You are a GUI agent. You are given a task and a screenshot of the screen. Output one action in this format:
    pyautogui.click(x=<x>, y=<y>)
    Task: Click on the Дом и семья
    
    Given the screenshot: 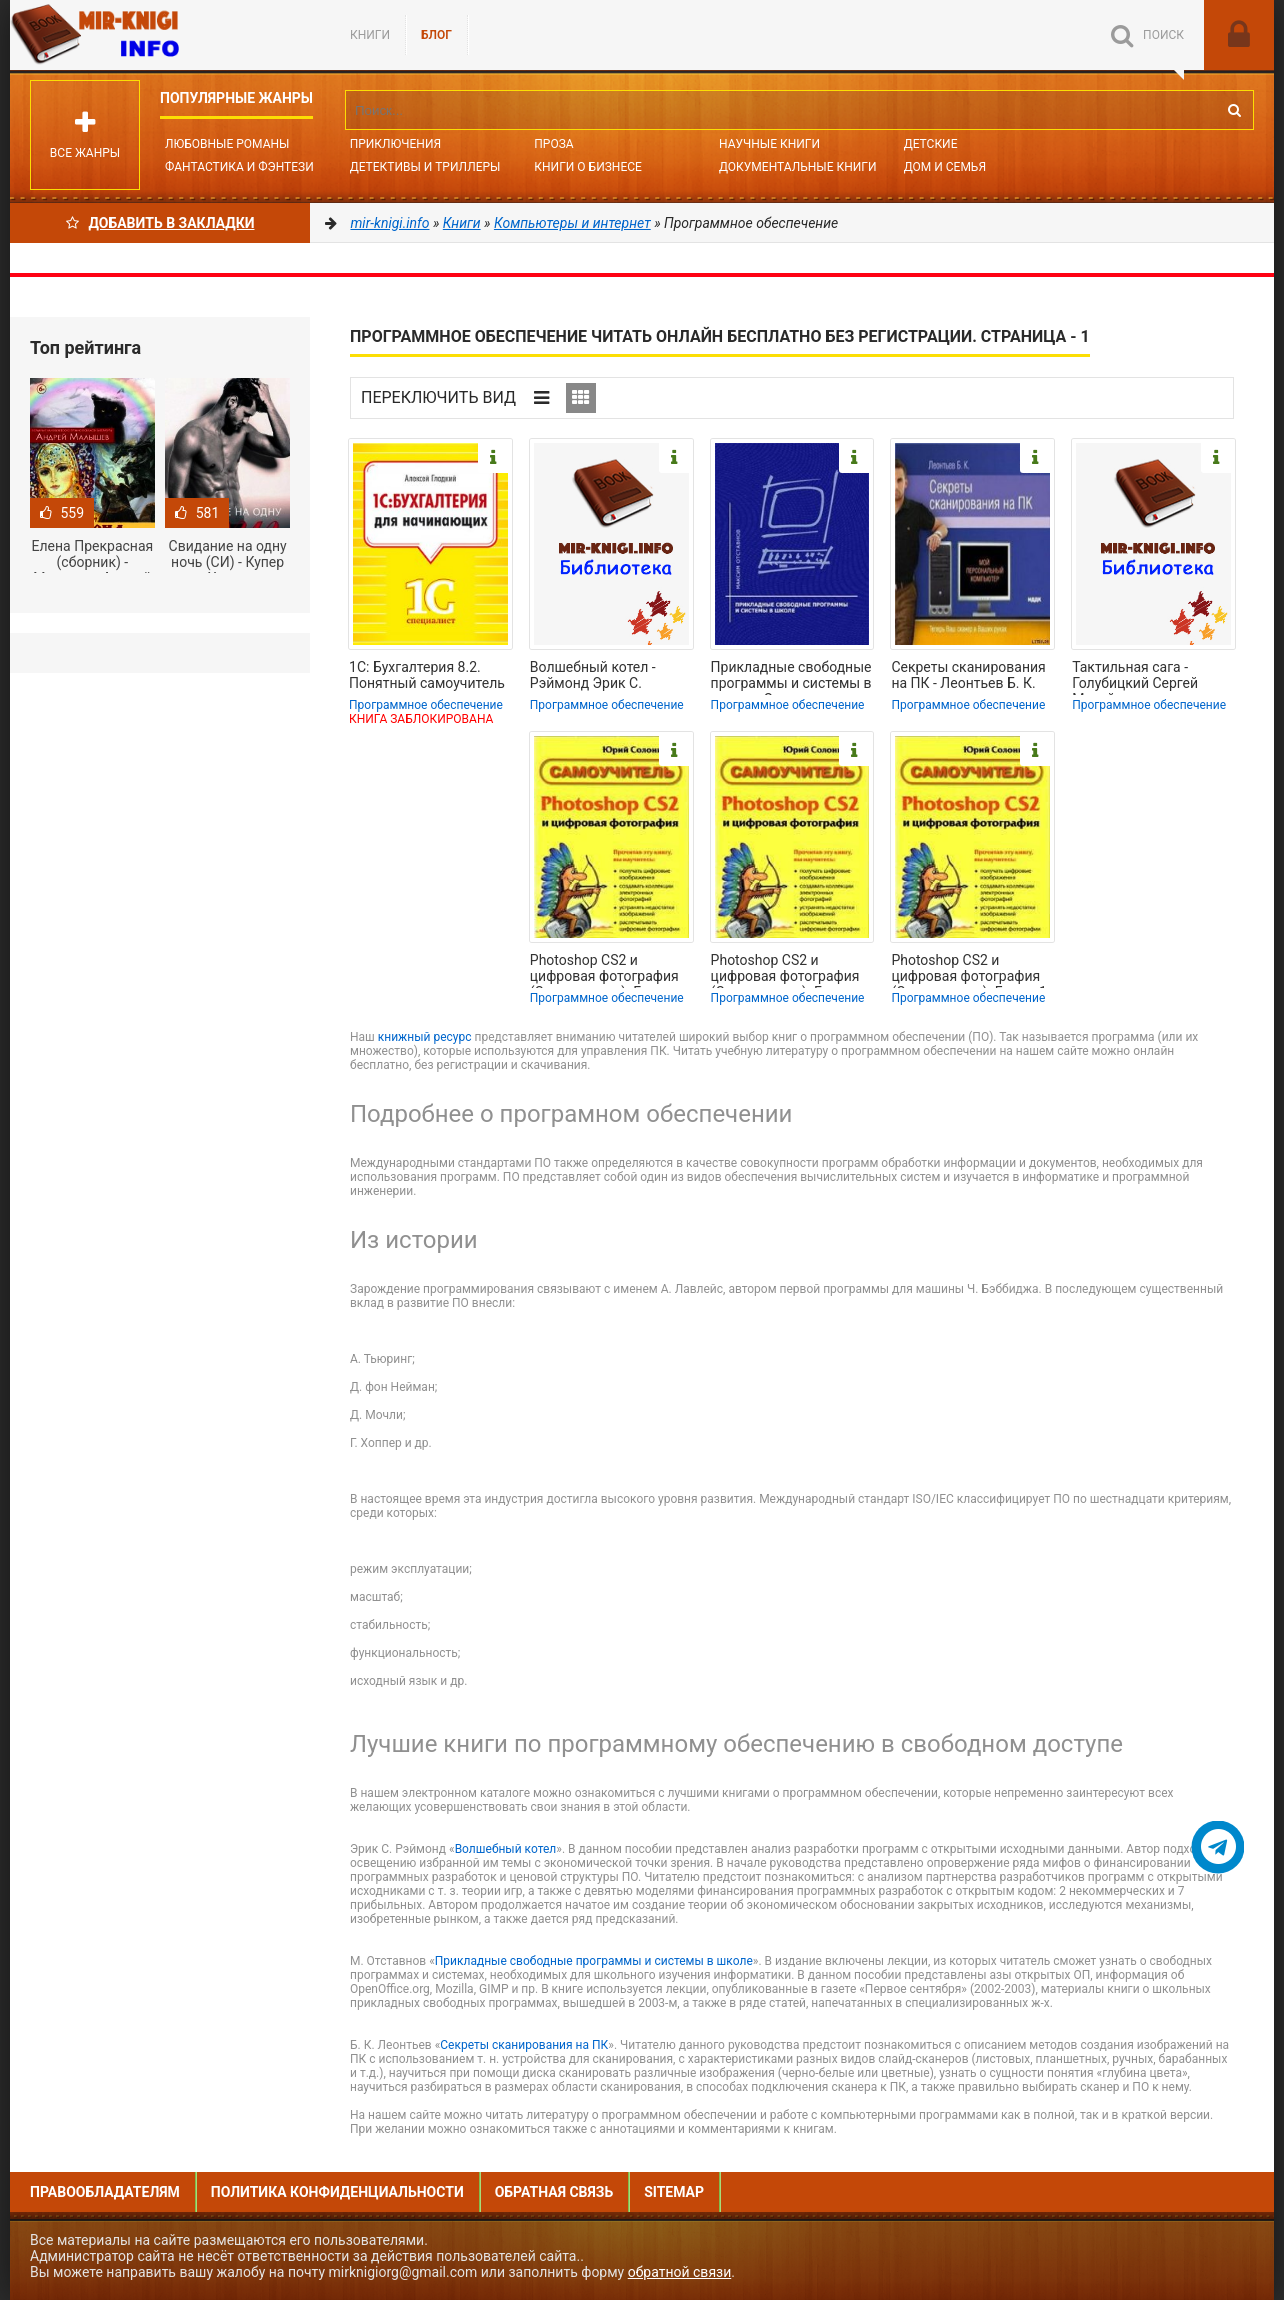 What is the action you would take?
    pyautogui.click(x=945, y=167)
    